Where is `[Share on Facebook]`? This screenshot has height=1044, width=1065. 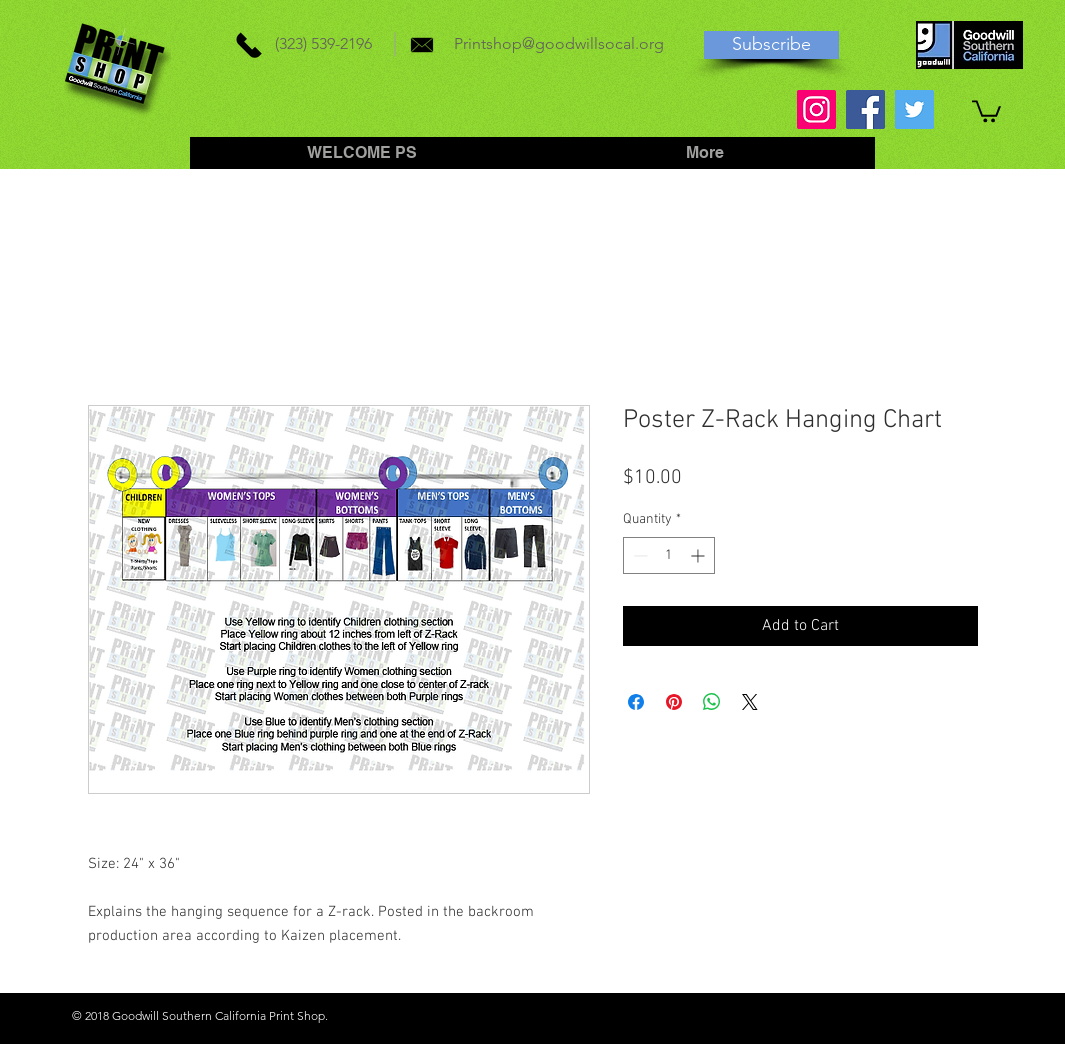 [Share on Facebook] is located at coordinates (636, 702).